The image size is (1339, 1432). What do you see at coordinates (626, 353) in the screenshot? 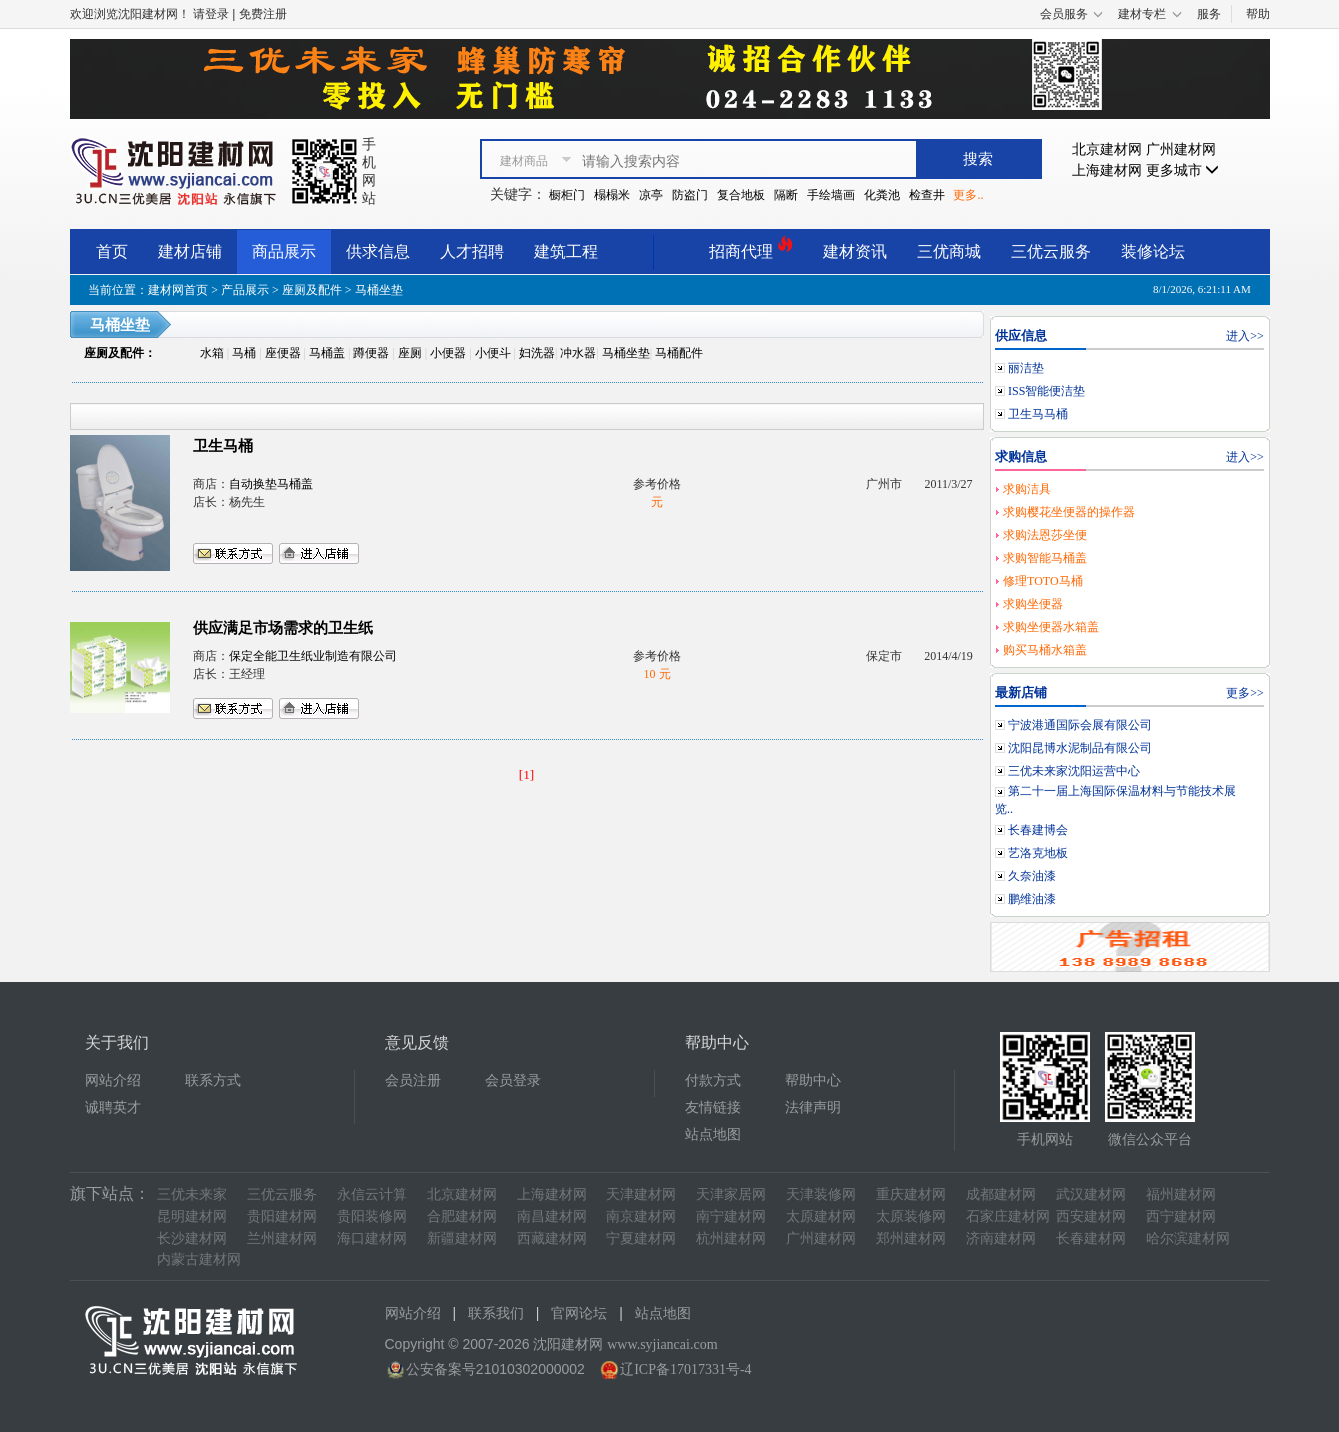
I see `马桶坐垫` at bounding box center [626, 353].